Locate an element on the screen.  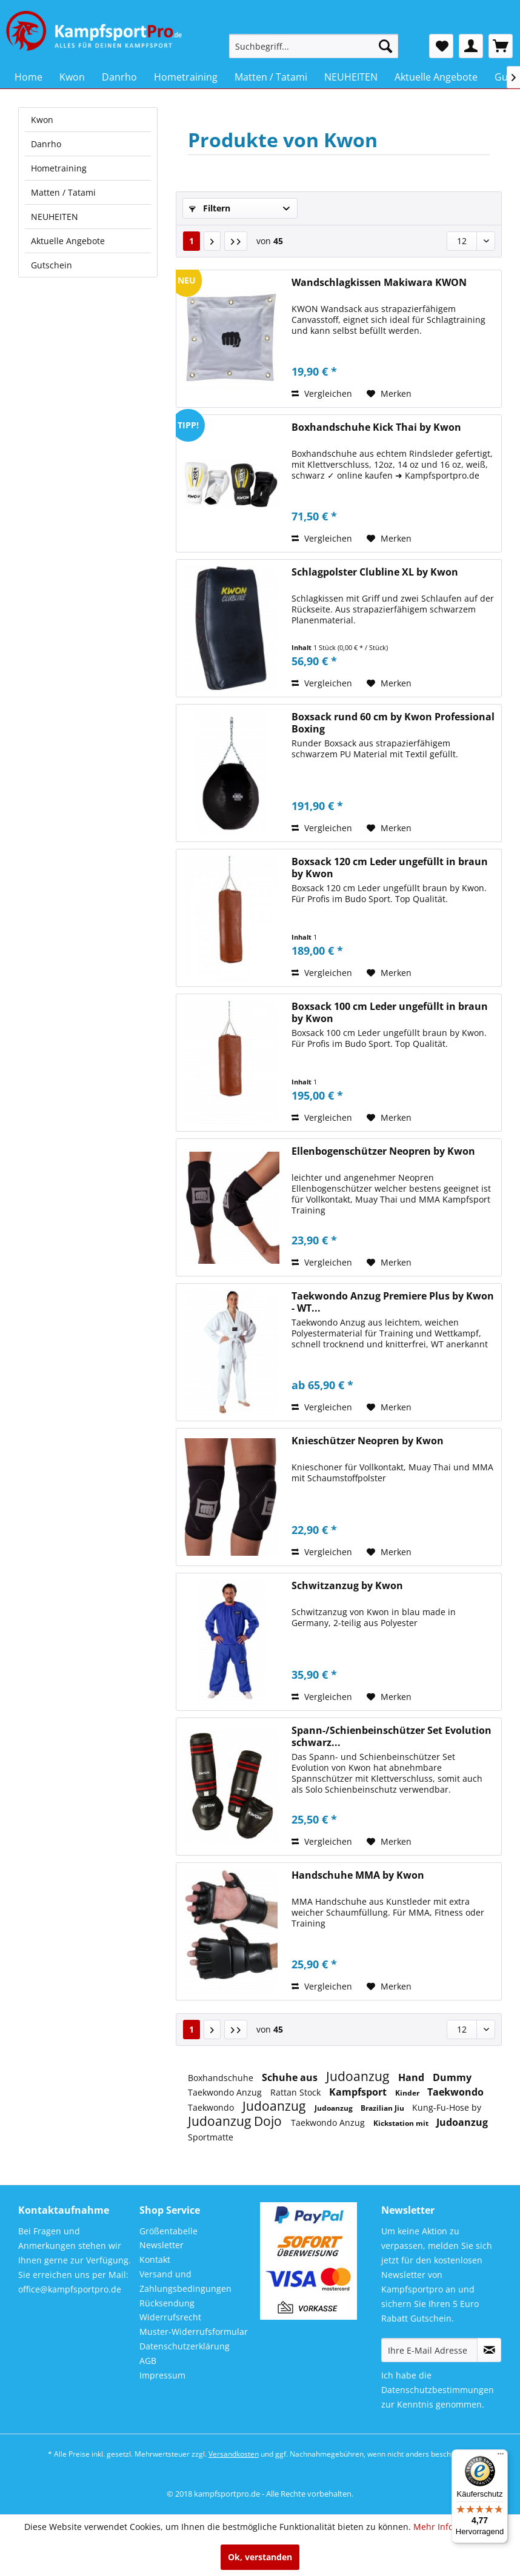
Kinder is located at coordinates (408, 2093).